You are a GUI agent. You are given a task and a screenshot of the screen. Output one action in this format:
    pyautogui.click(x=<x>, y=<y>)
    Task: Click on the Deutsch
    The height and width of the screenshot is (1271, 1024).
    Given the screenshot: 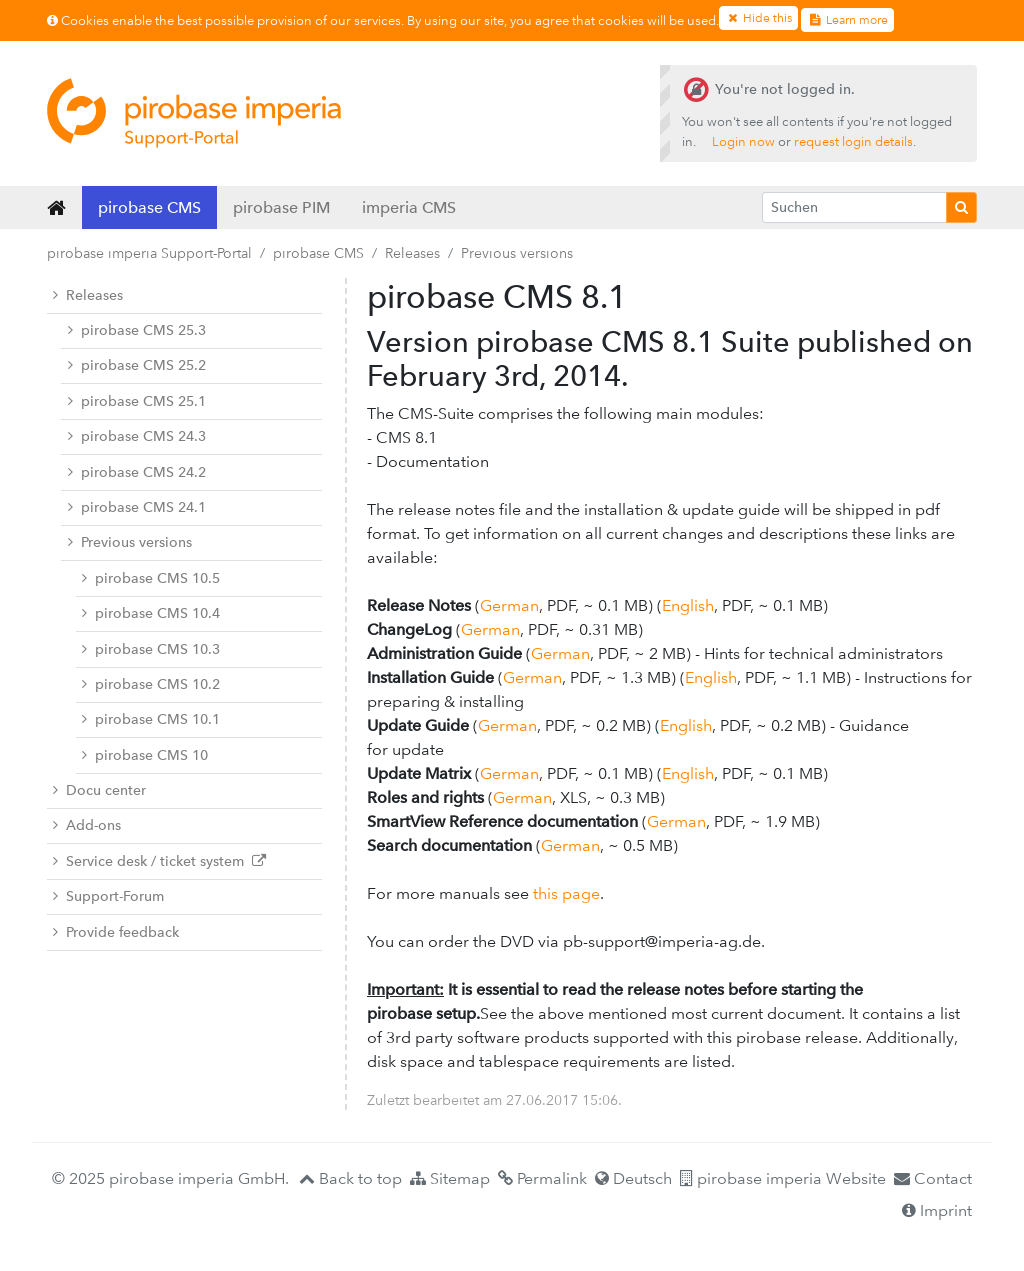 What is the action you would take?
    pyautogui.click(x=633, y=1178)
    